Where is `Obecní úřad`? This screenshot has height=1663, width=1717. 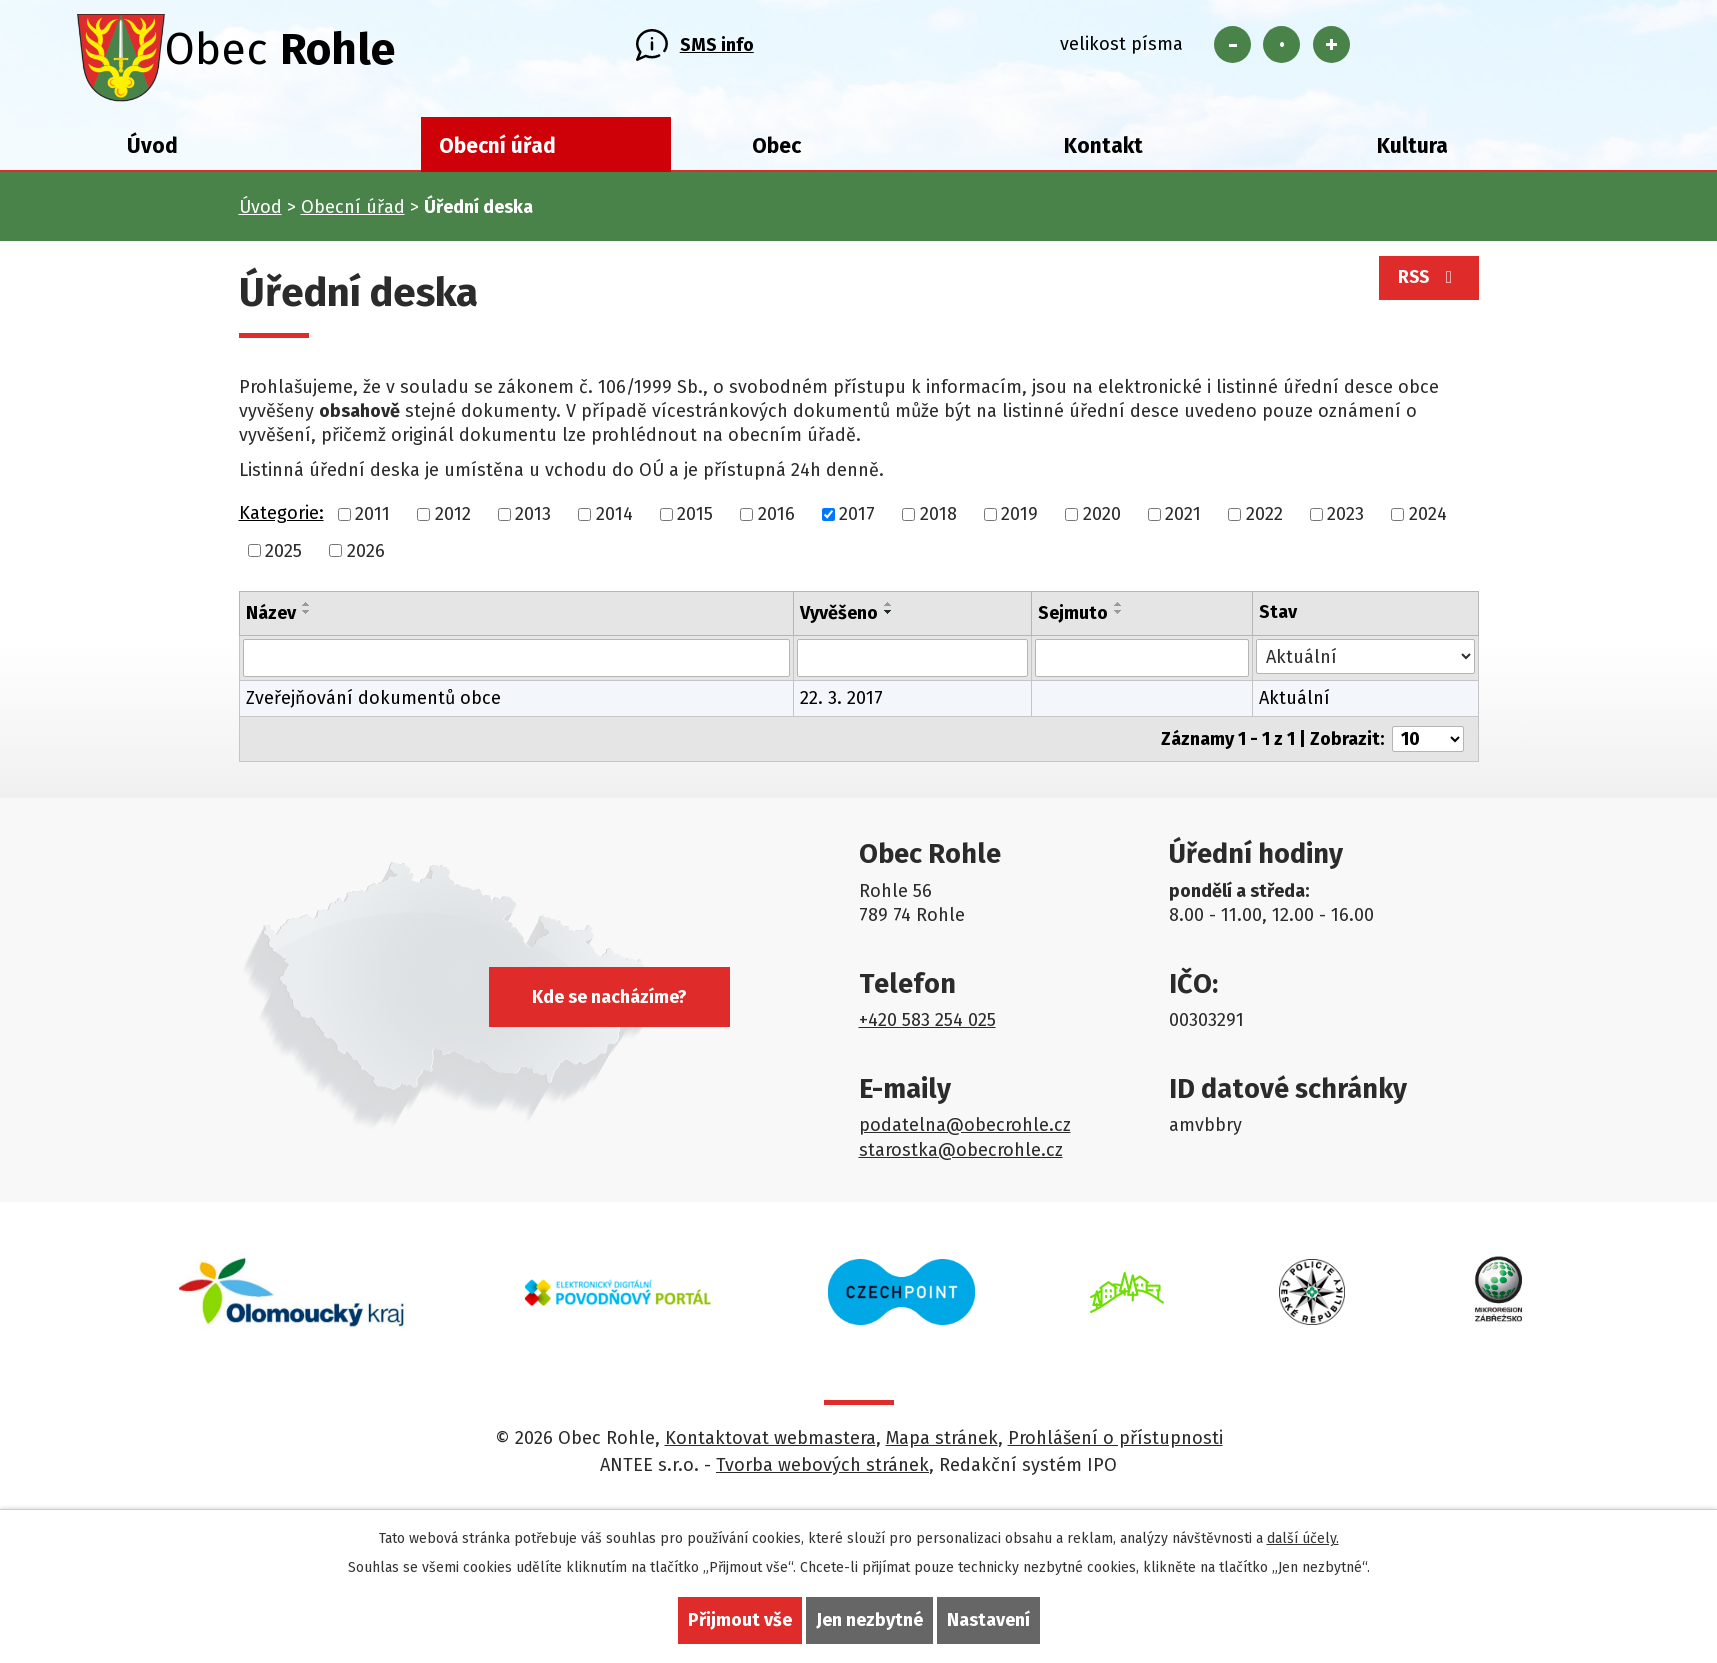 Obecní úřad is located at coordinates (497, 152).